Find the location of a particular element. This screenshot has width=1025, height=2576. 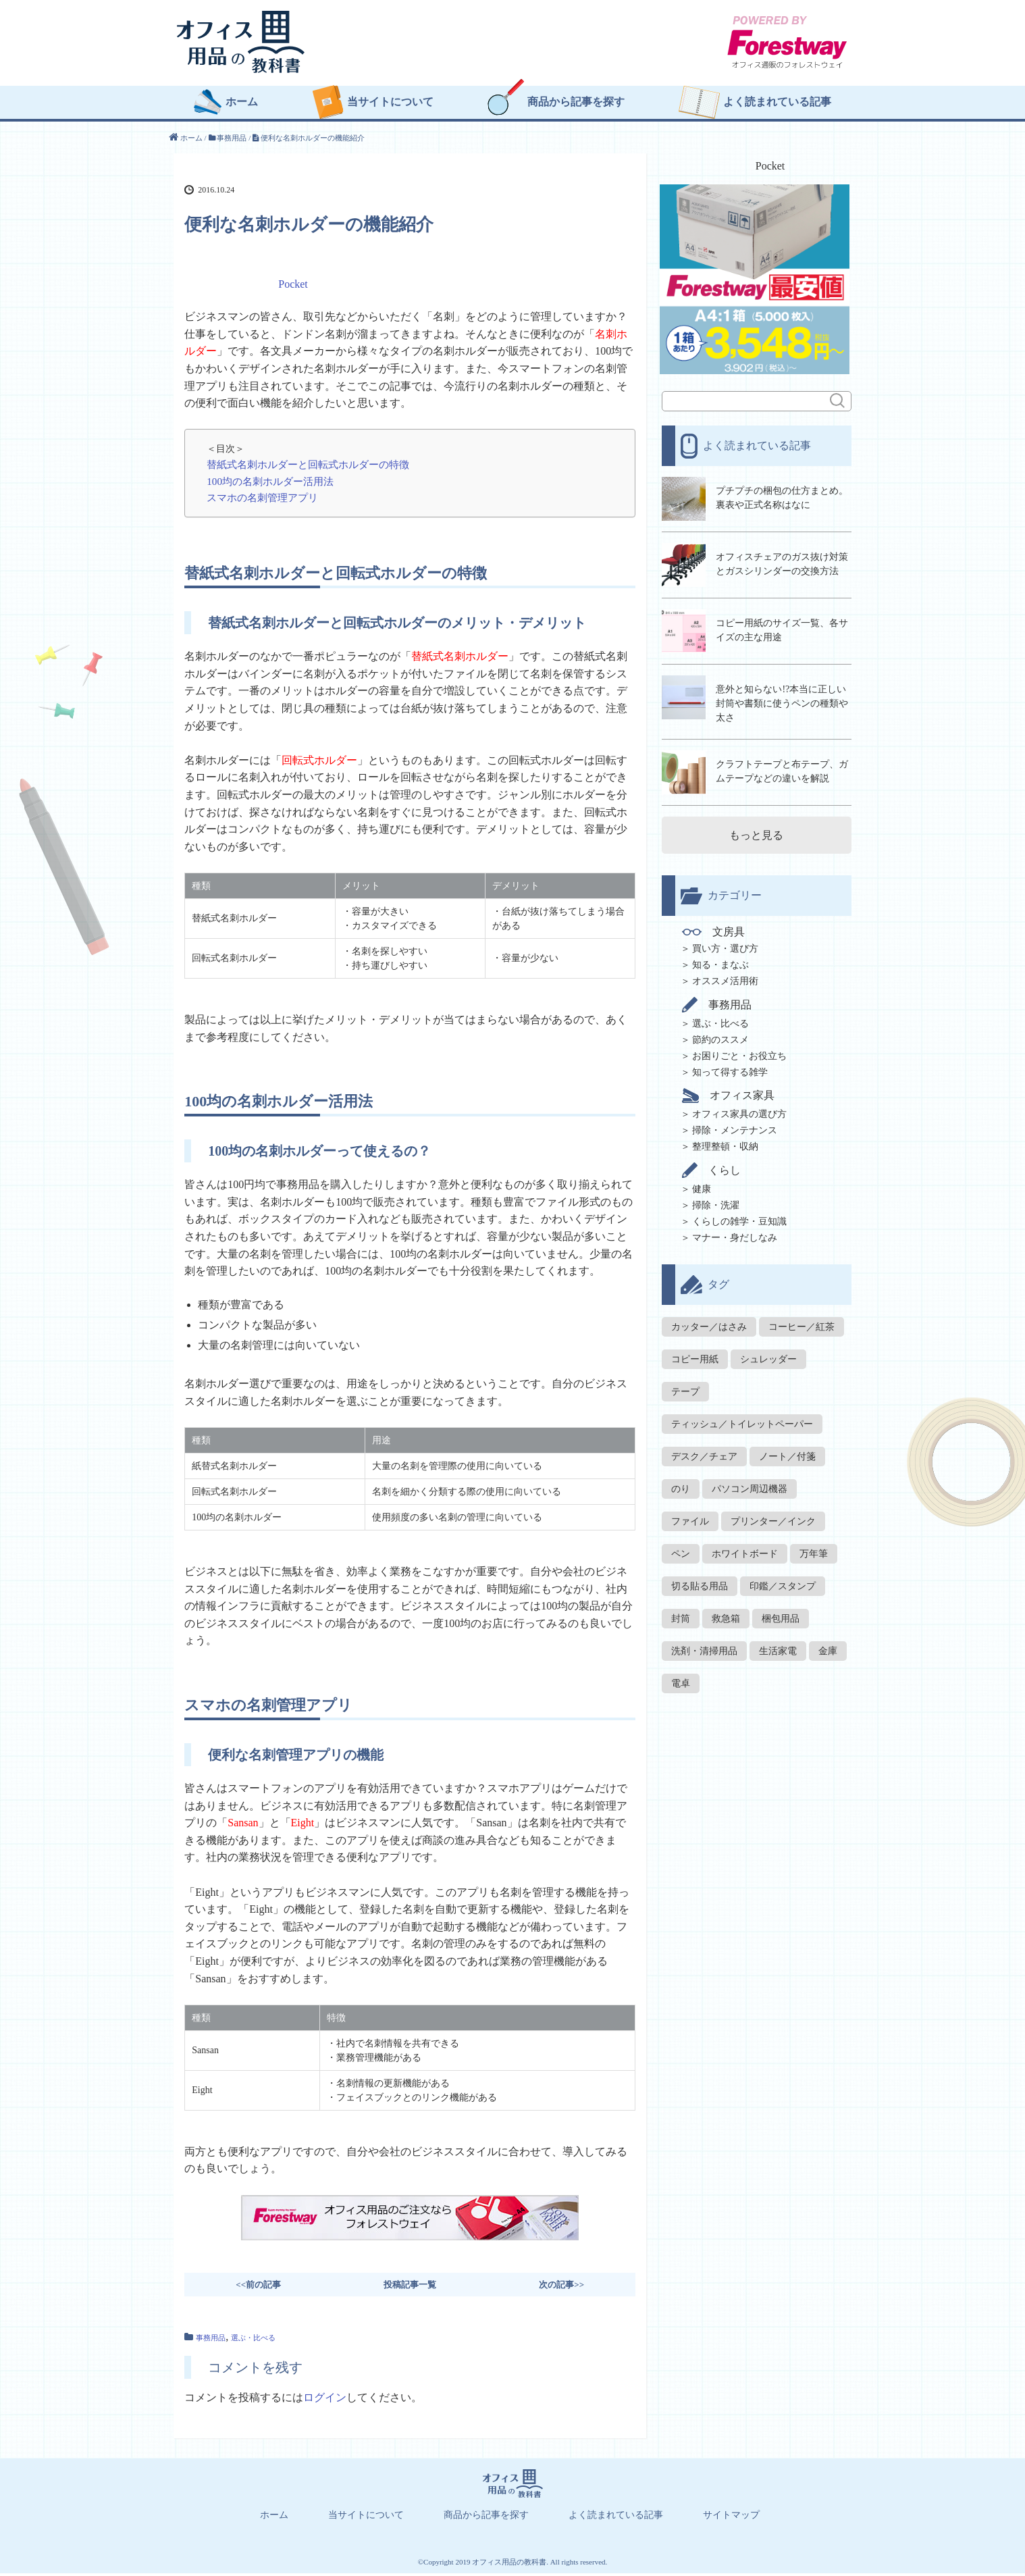

ファイル is located at coordinates (690, 1517).